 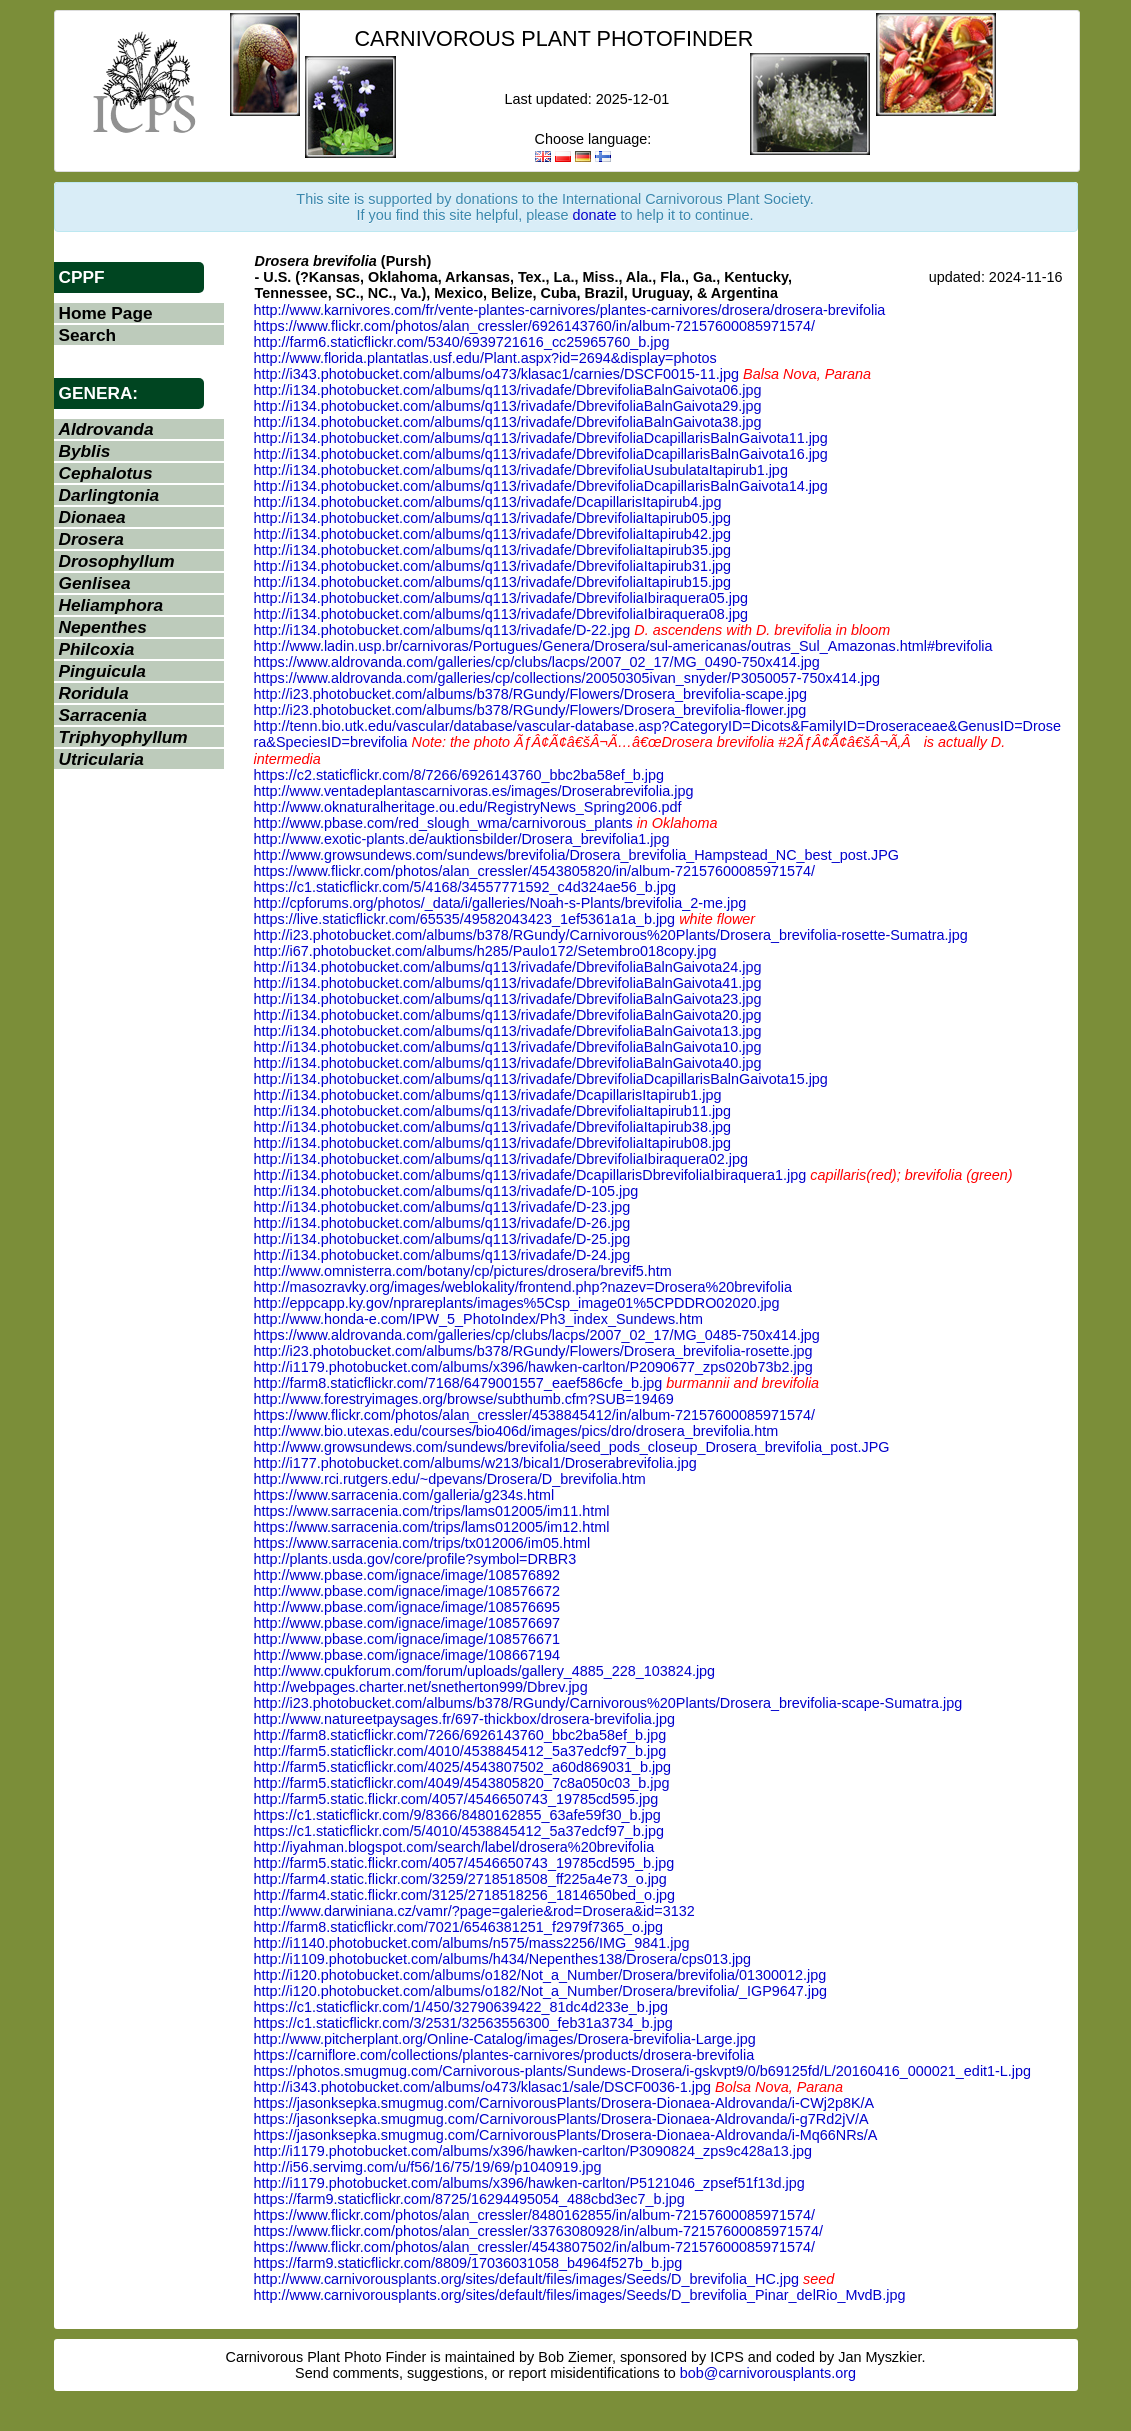 I want to click on http://i23.photobucket.com/albums/b378/RGundy/Carnivorous%20Plants/Drosera_brevifolia-scape-Sumatra.jpg, so click(x=608, y=1703).